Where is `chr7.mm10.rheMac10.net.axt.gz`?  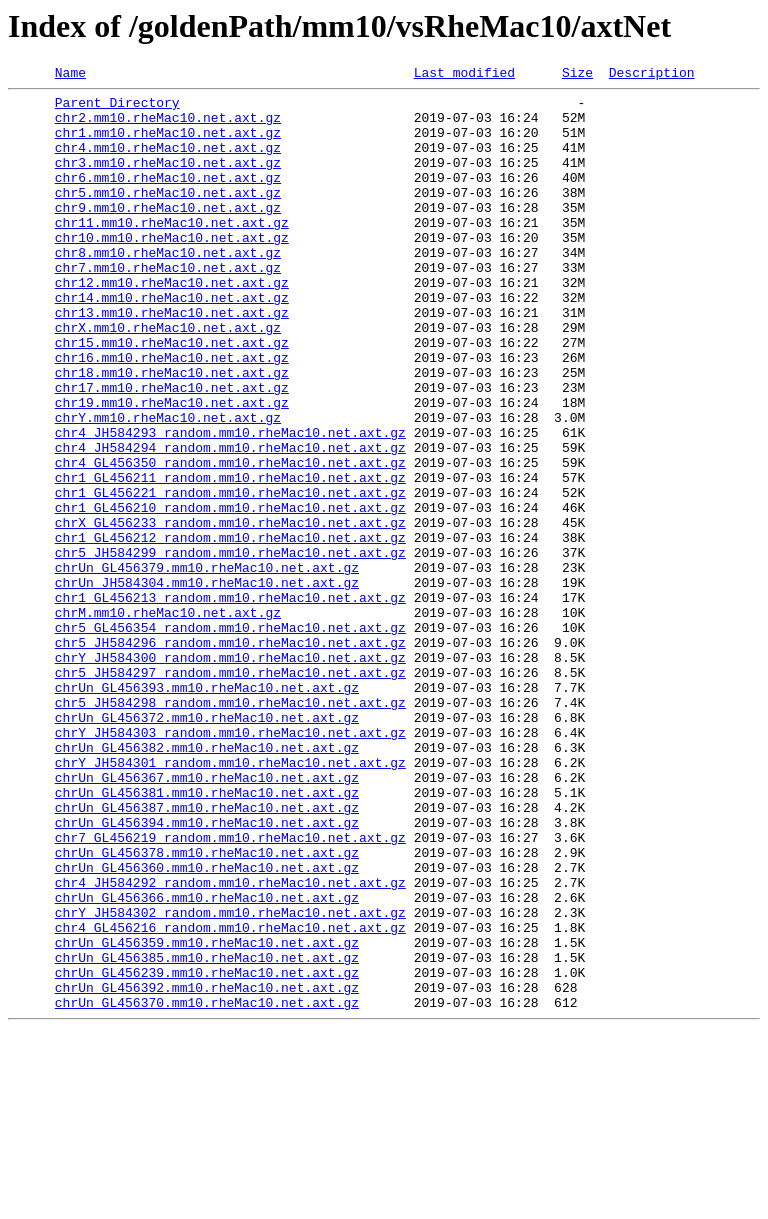
chr7.mm10.rheMac10.net.axt.gz is located at coordinates (168, 306).